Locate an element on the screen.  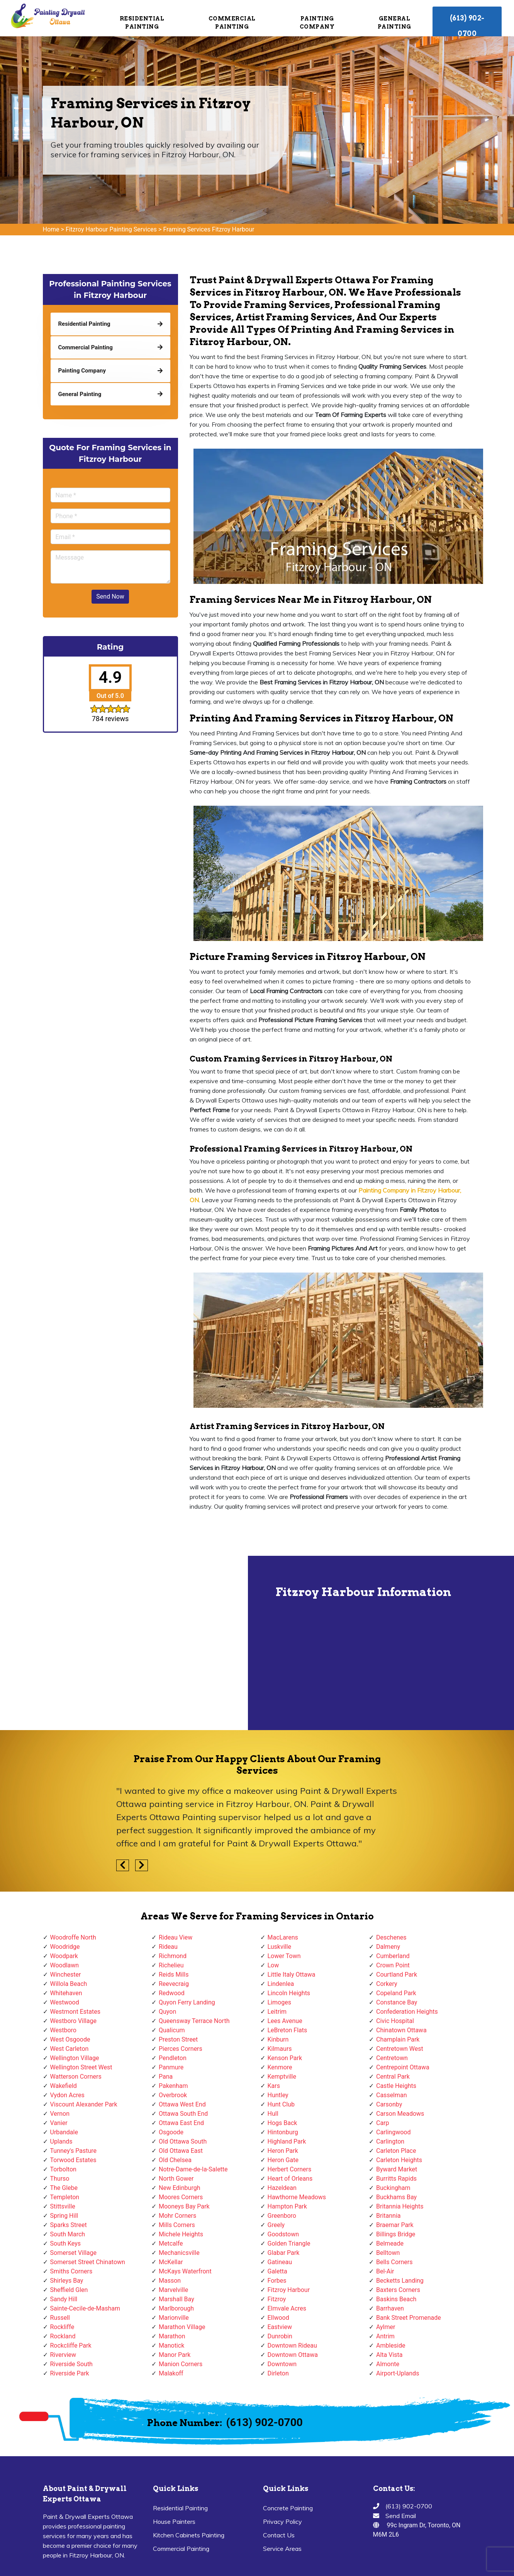
Billings Bridge is located at coordinates (395, 2234).